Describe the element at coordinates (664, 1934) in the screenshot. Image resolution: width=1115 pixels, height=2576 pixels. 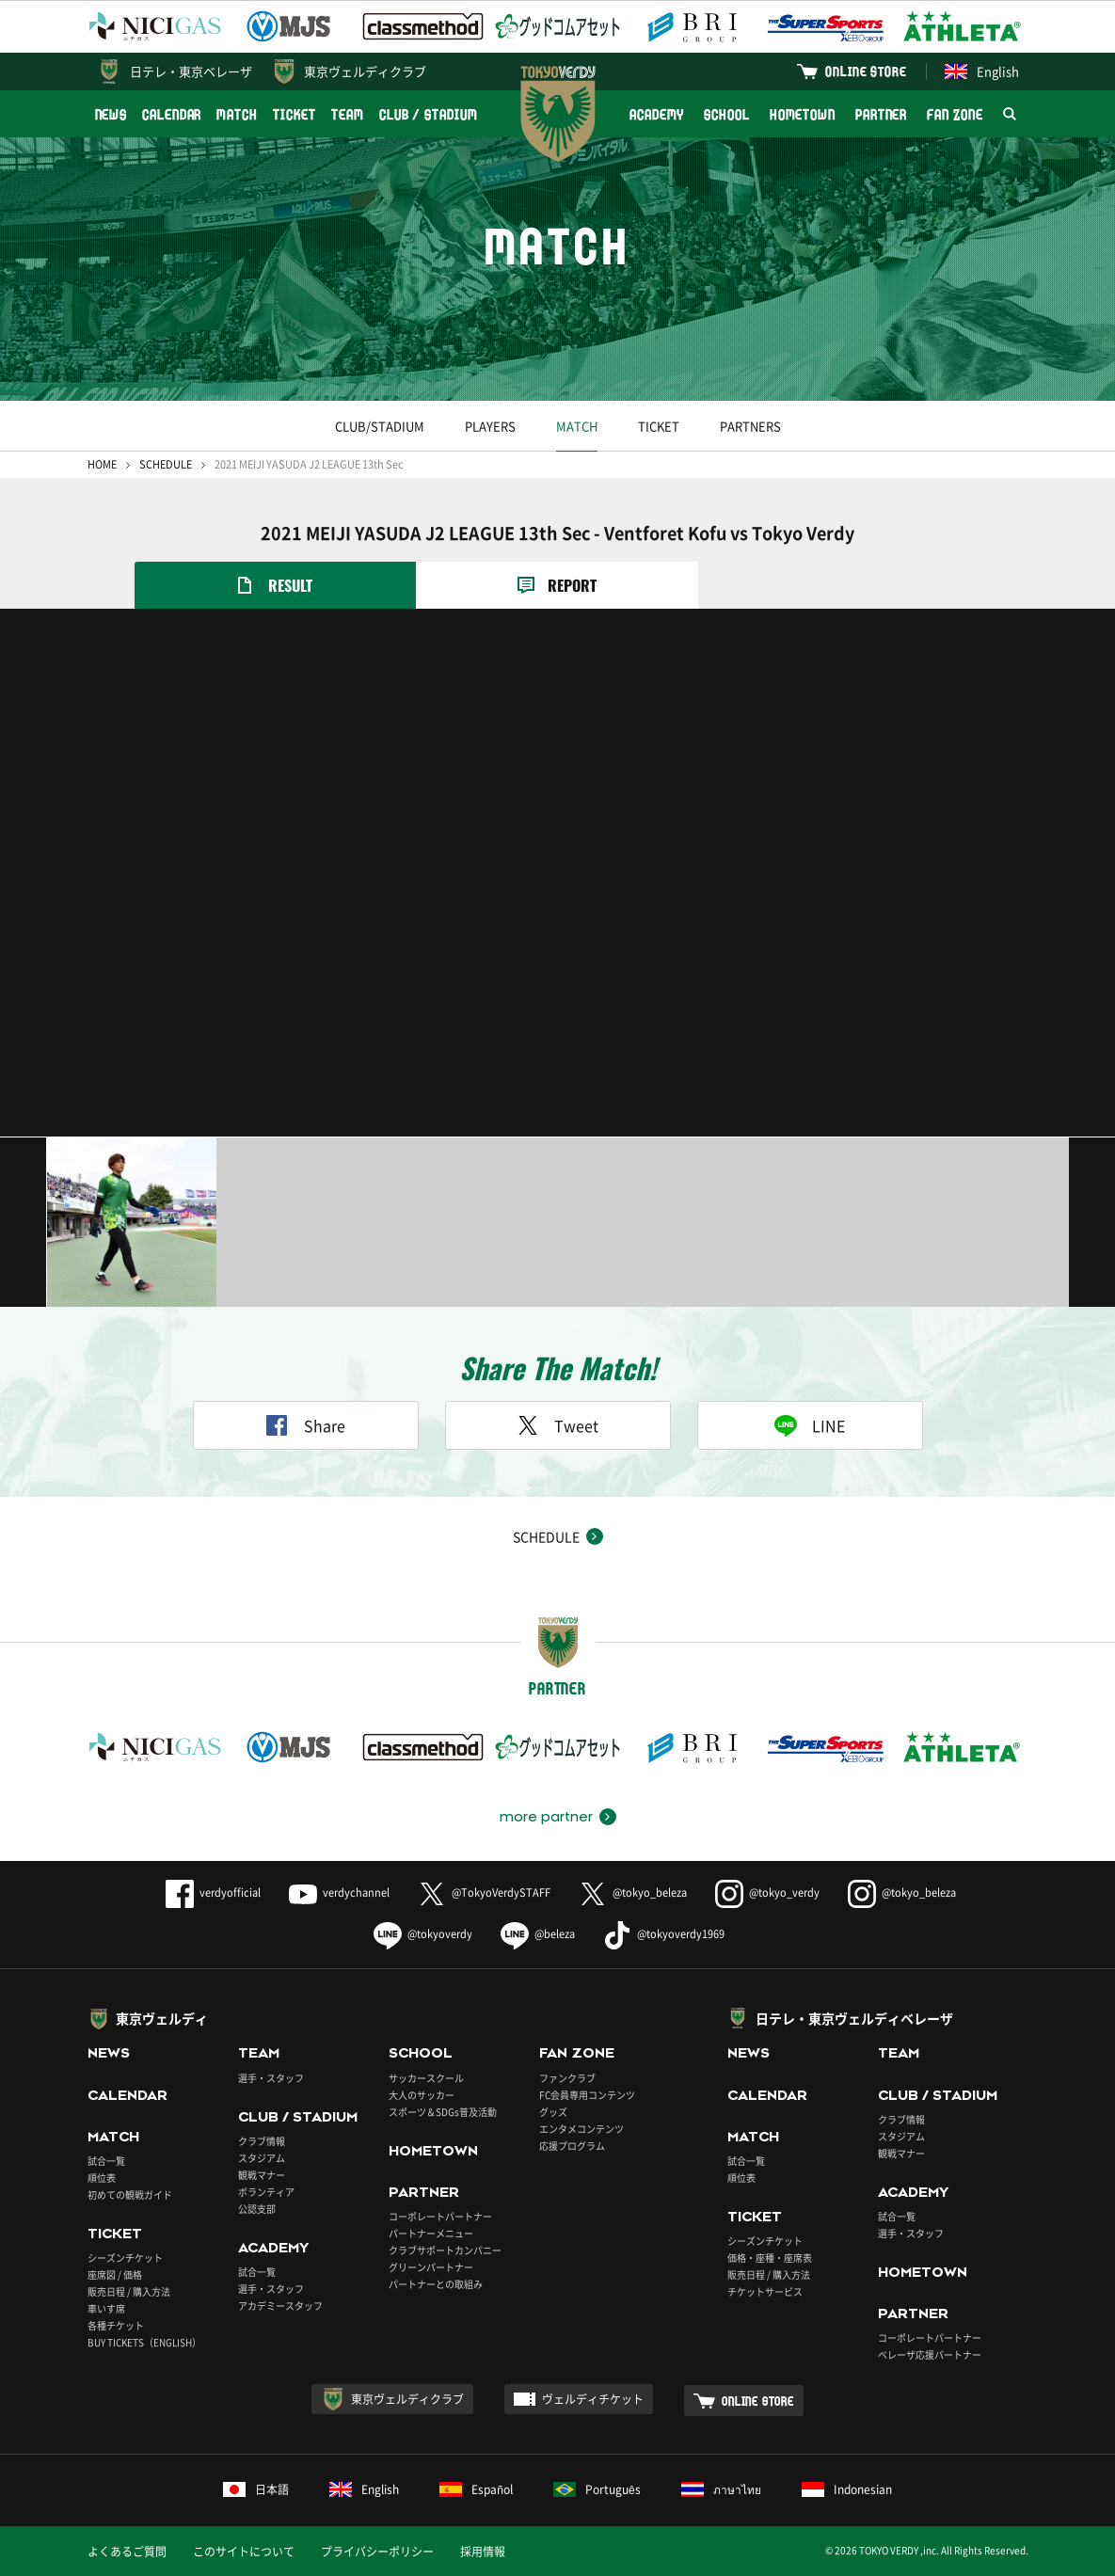
I see `@tokyoverdy1969` at that location.